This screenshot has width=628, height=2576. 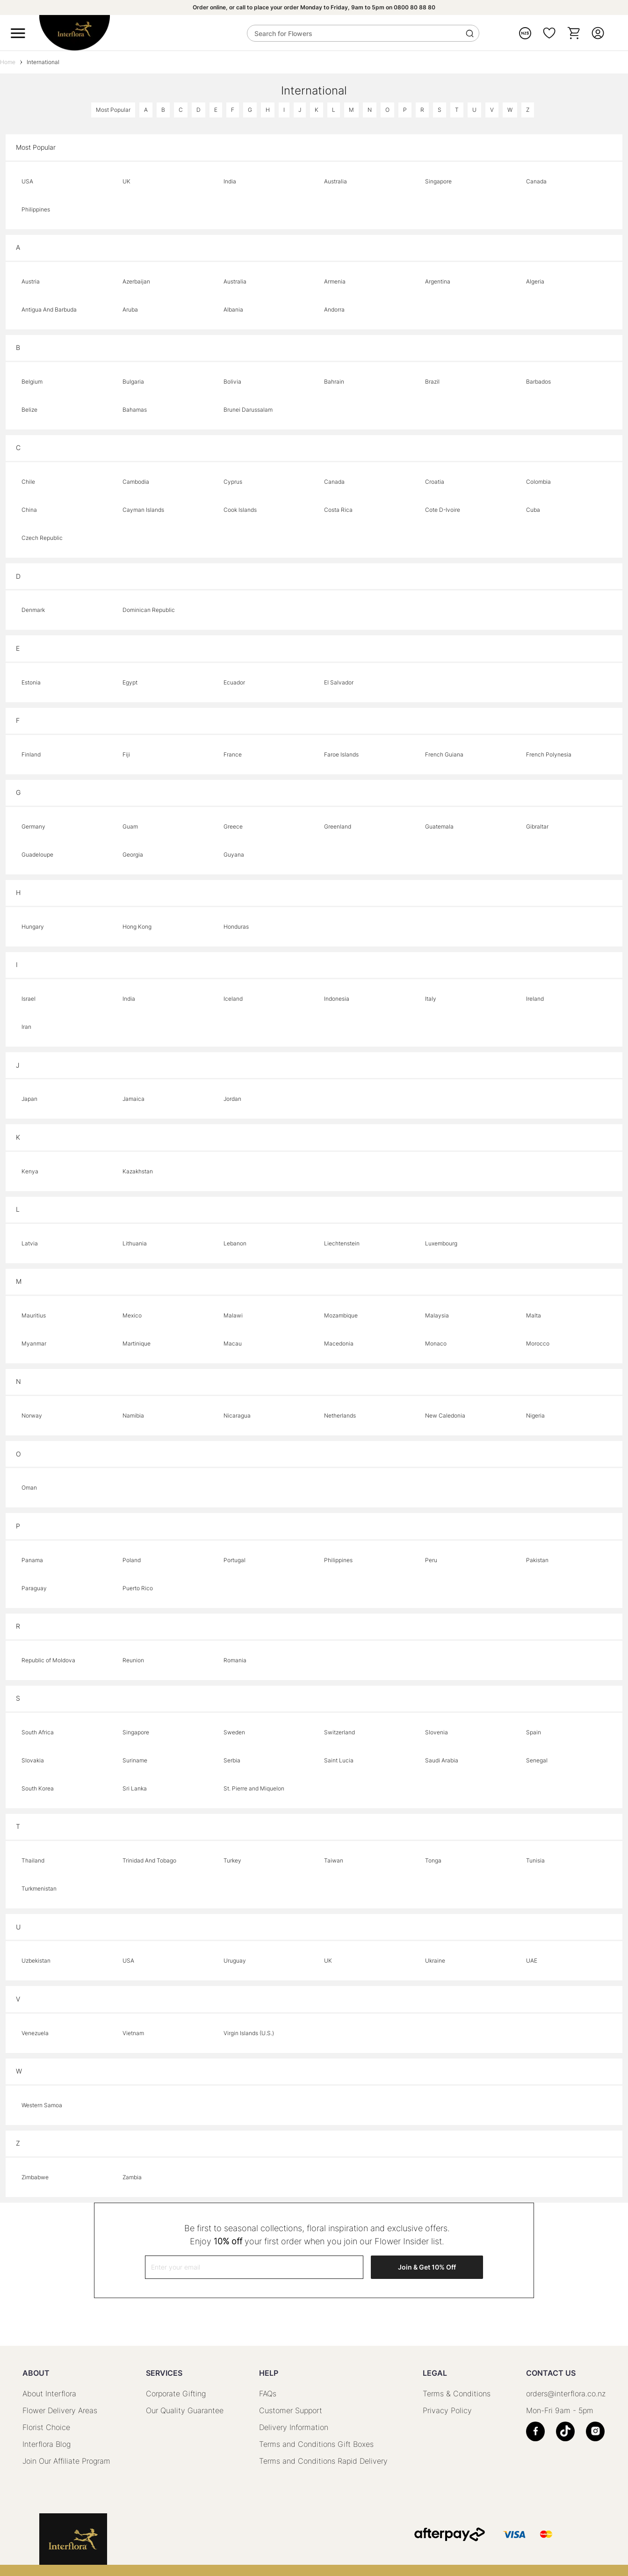 I want to click on Delivery Information, so click(x=293, y=2427).